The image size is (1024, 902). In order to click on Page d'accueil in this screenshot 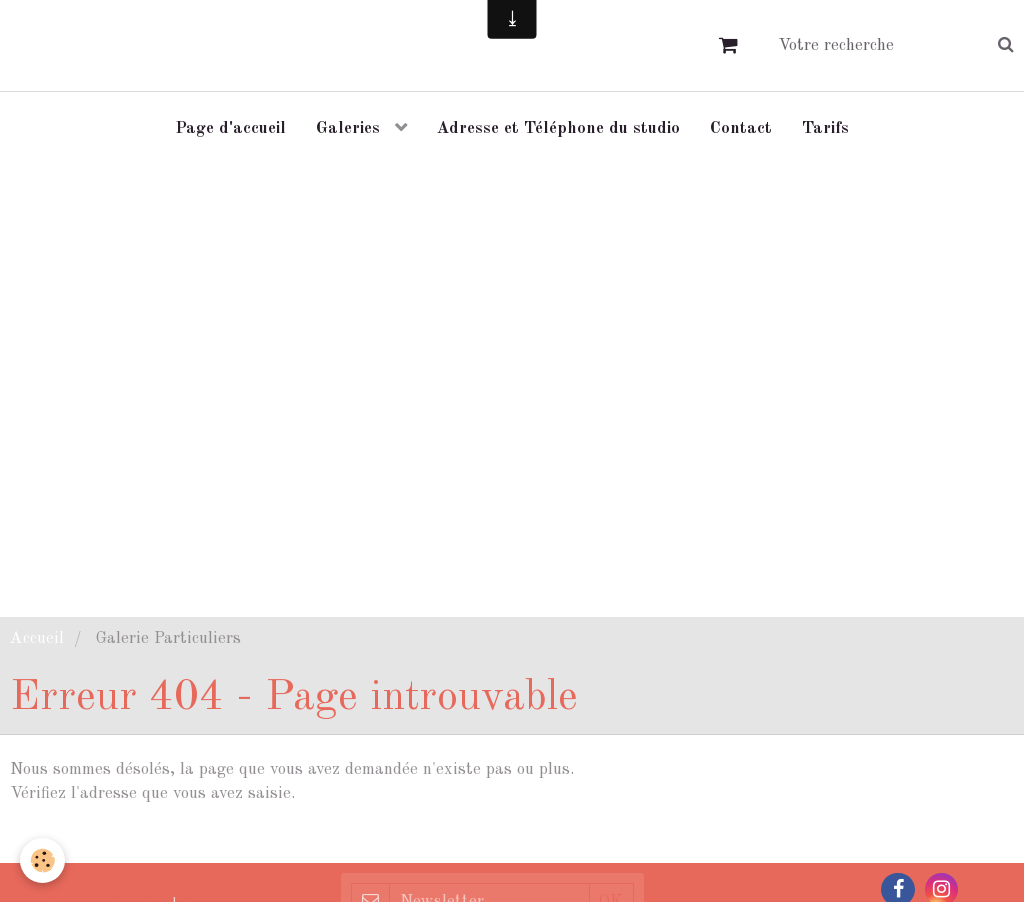, I will do `click(230, 128)`.